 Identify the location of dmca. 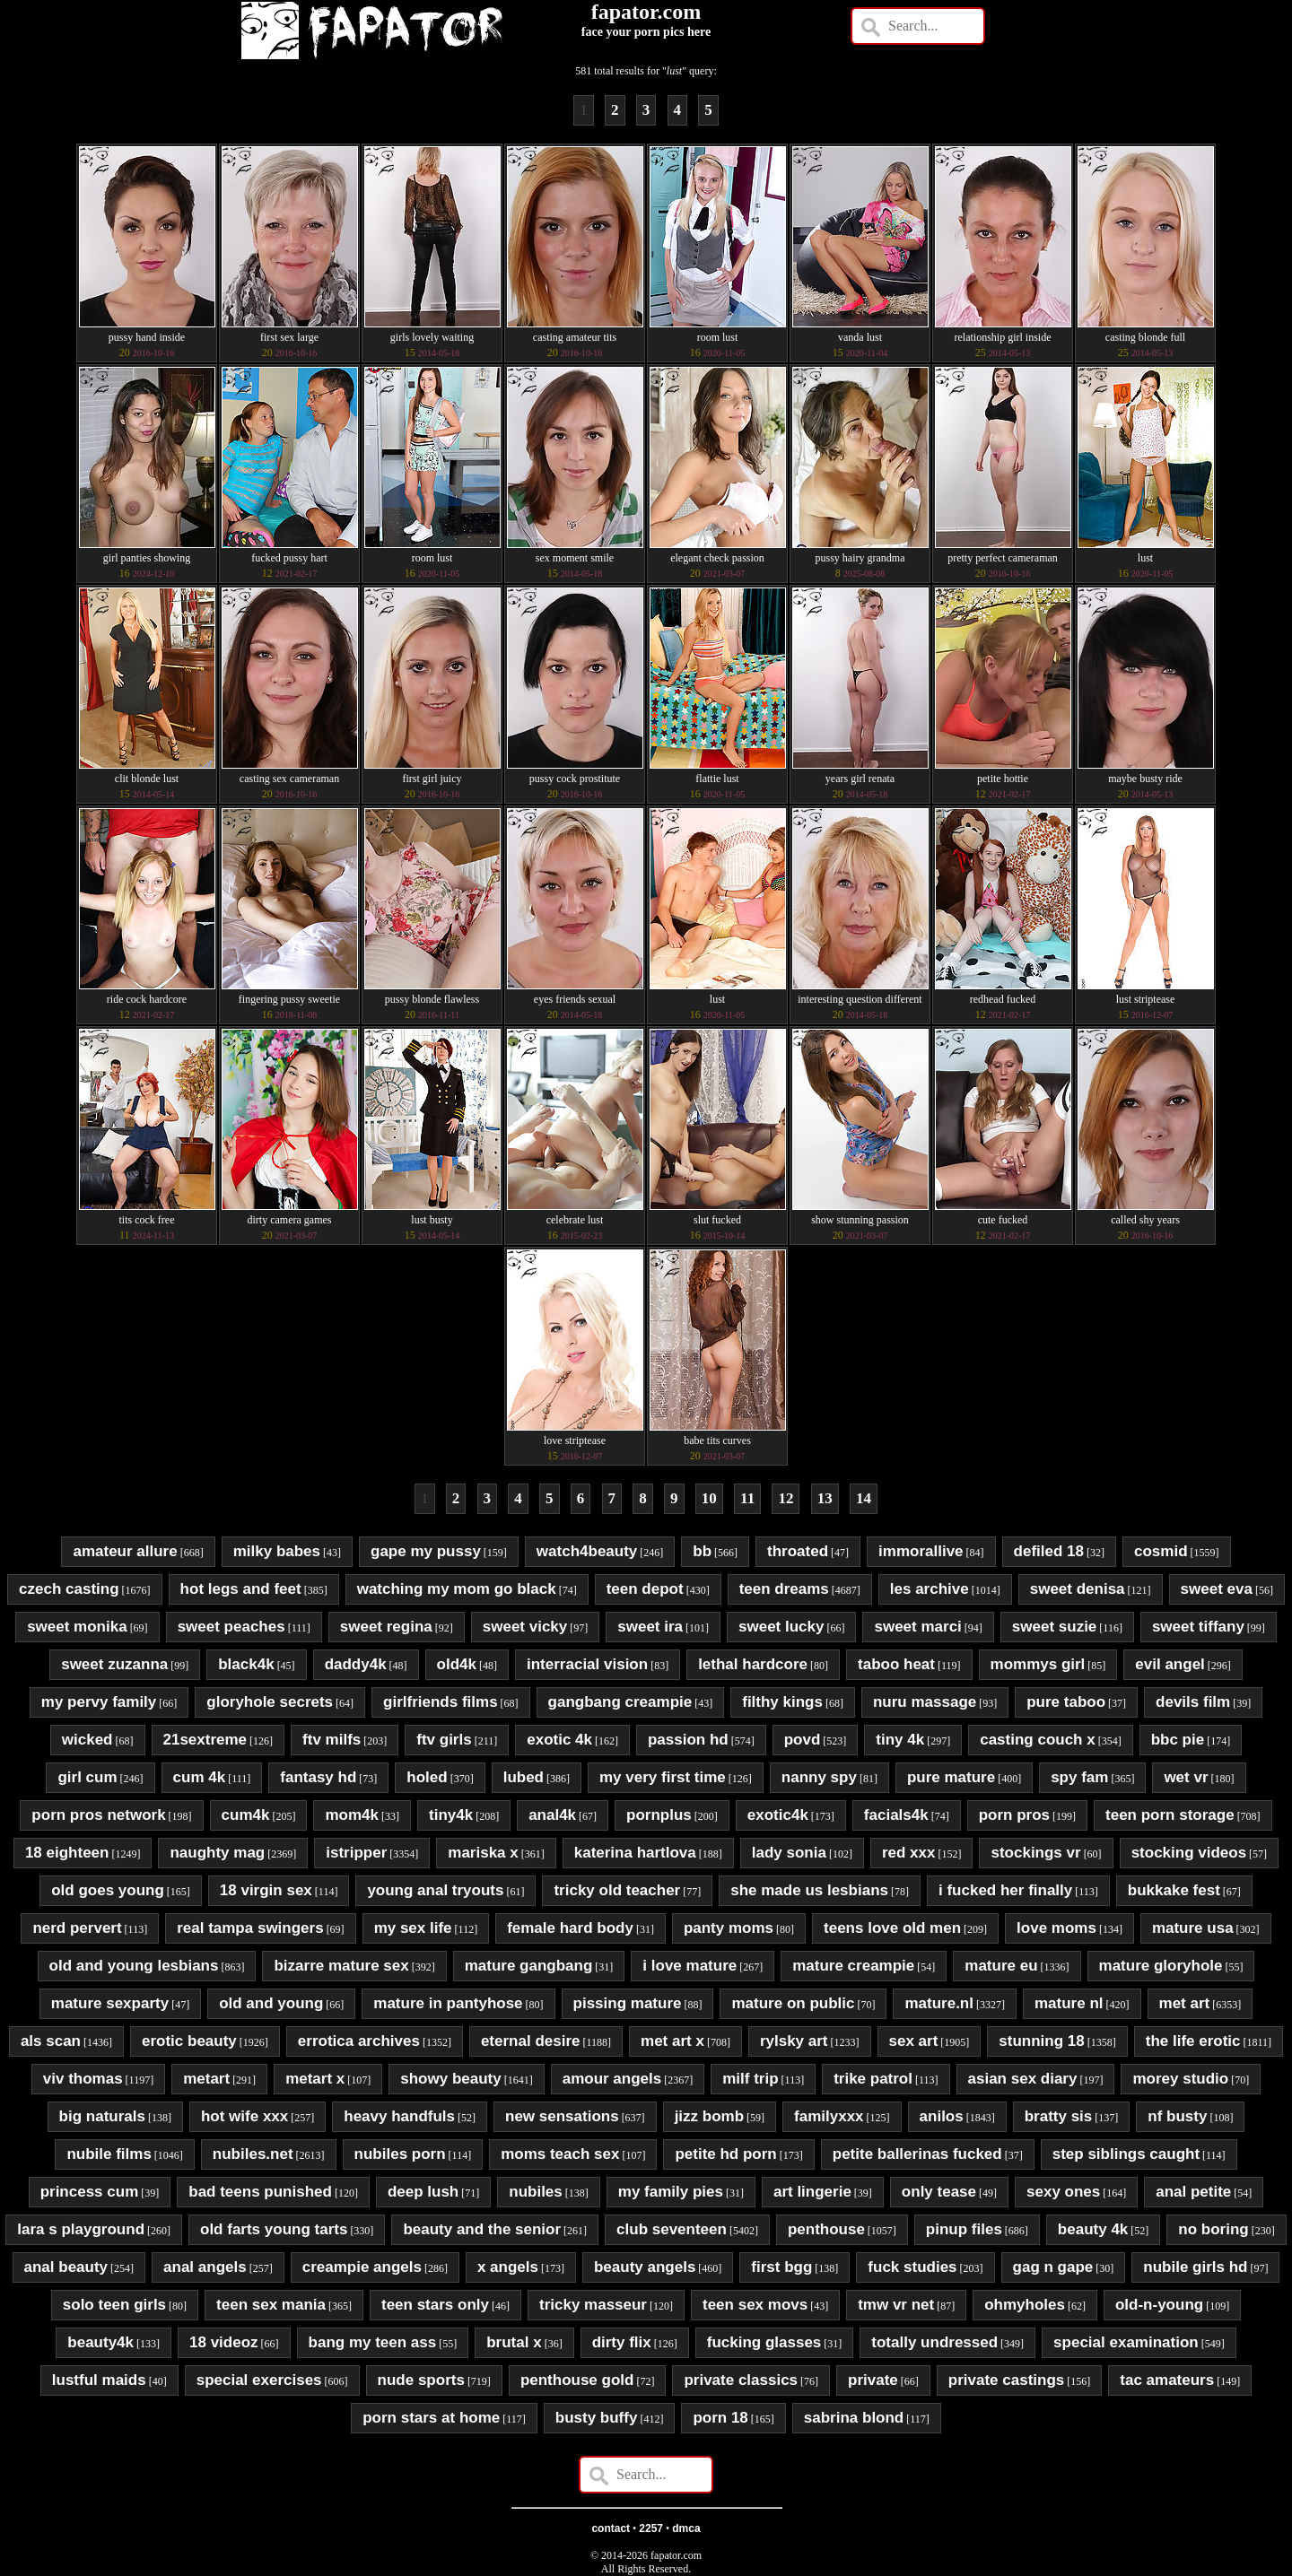
(686, 2528).